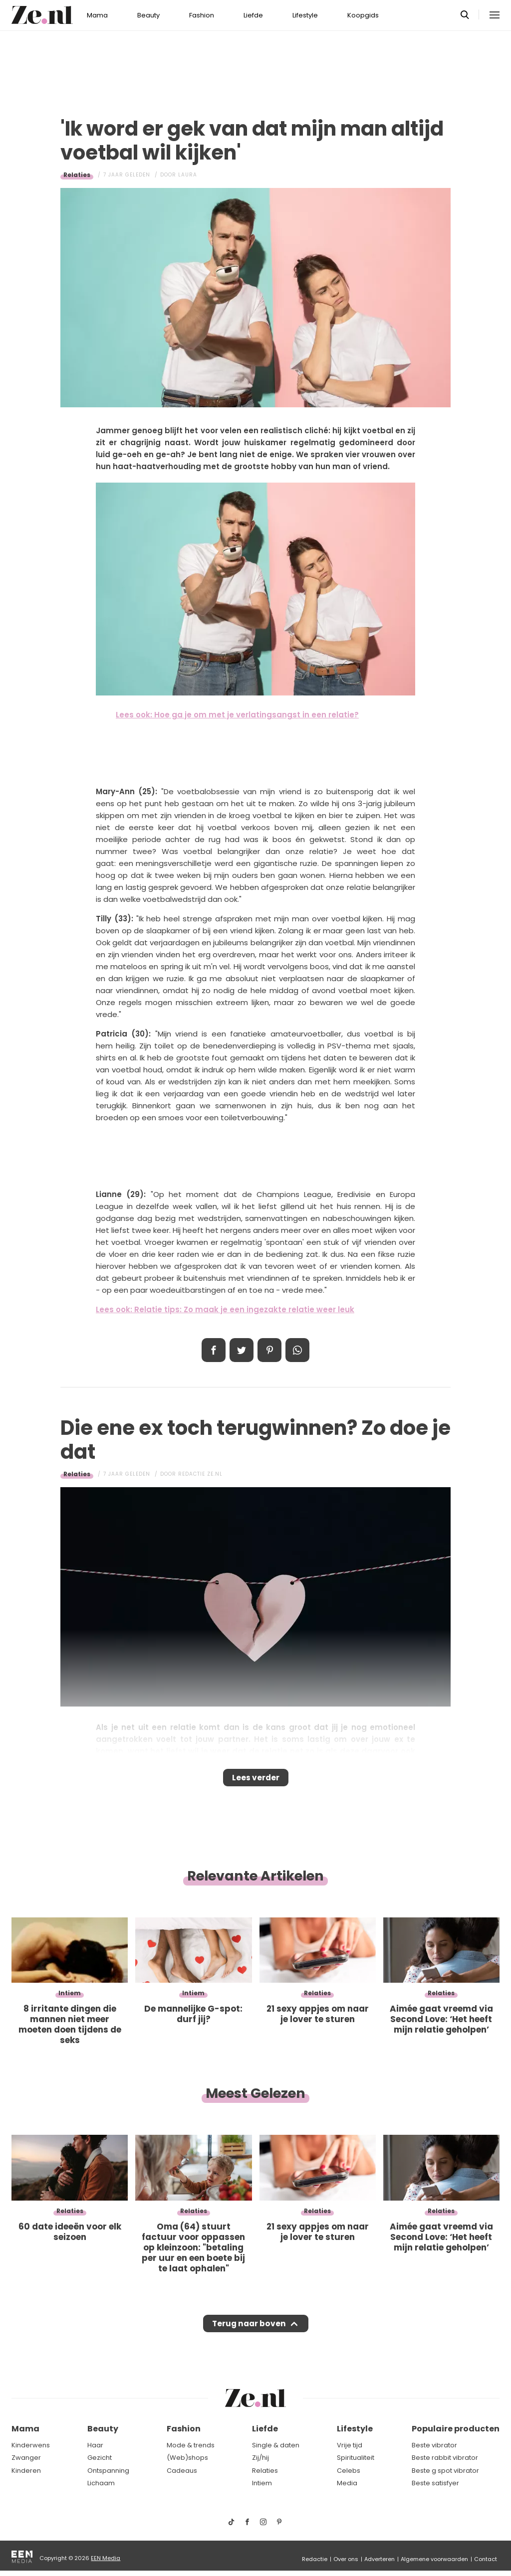  I want to click on Ontspanning, so click(108, 2470).